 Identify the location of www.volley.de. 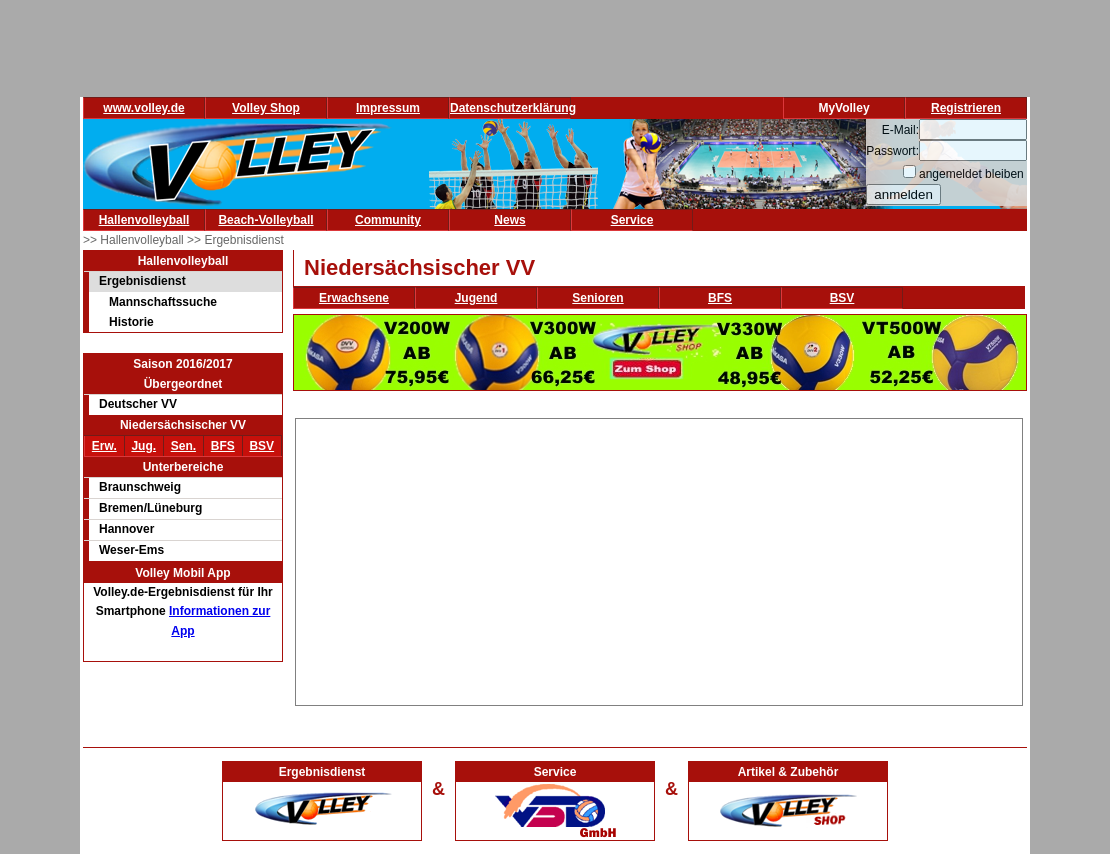
(143, 108).